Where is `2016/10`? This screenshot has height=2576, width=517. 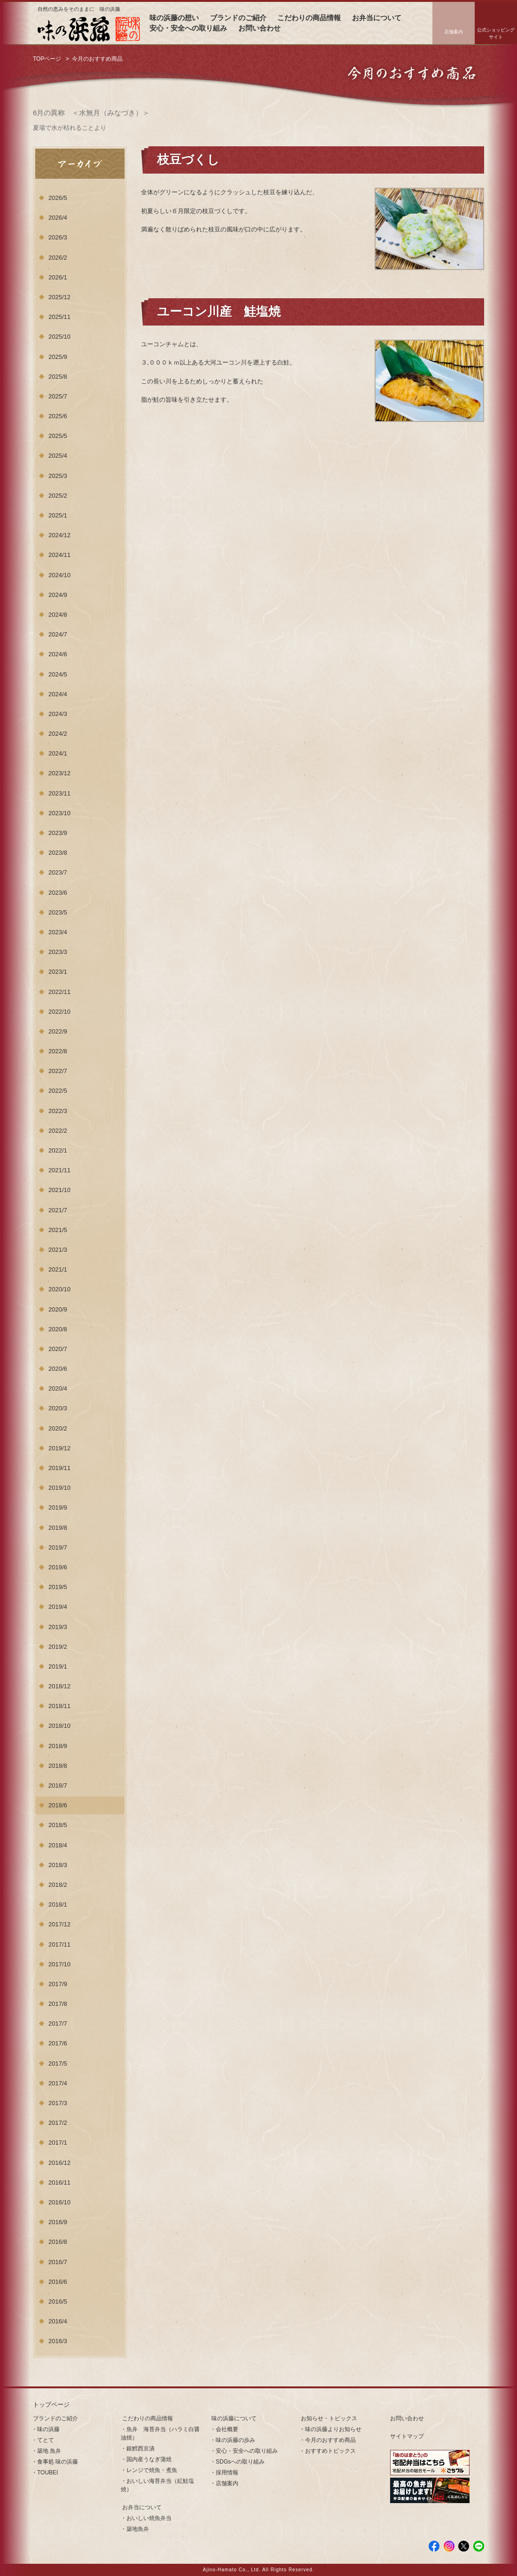
2016/10 is located at coordinates (59, 2202).